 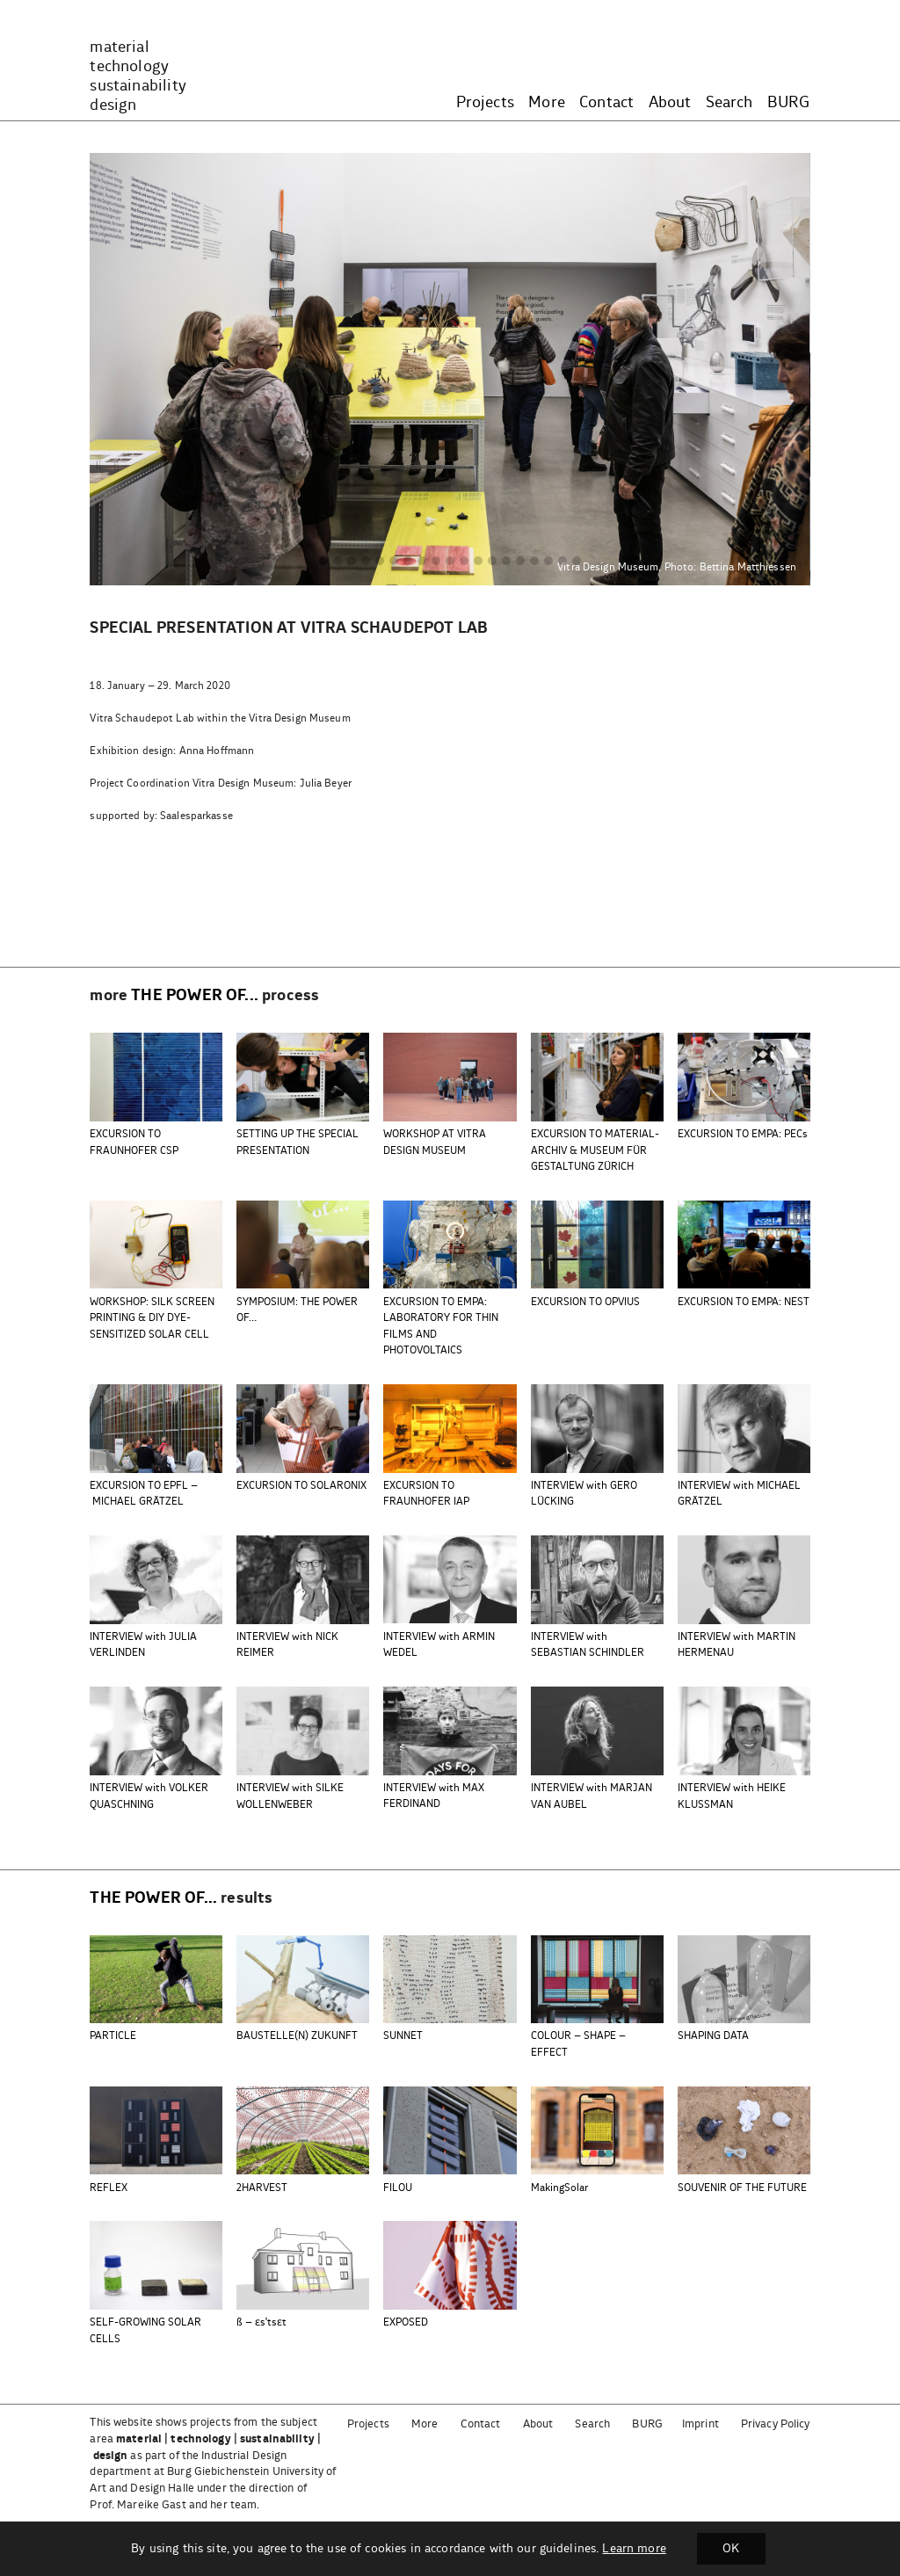 I want to click on SYMPOSIUM: THE POWER OF…, so click(x=297, y=1310).